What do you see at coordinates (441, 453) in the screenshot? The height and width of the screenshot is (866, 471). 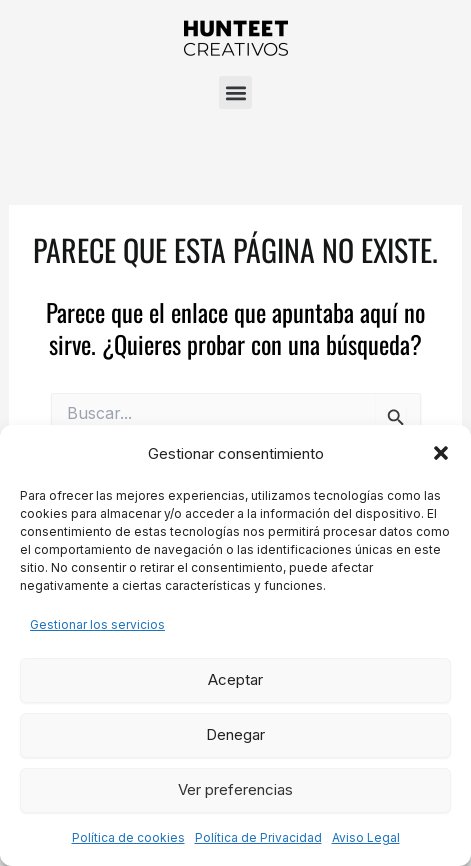 I see `[button]` at bounding box center [441, 453].